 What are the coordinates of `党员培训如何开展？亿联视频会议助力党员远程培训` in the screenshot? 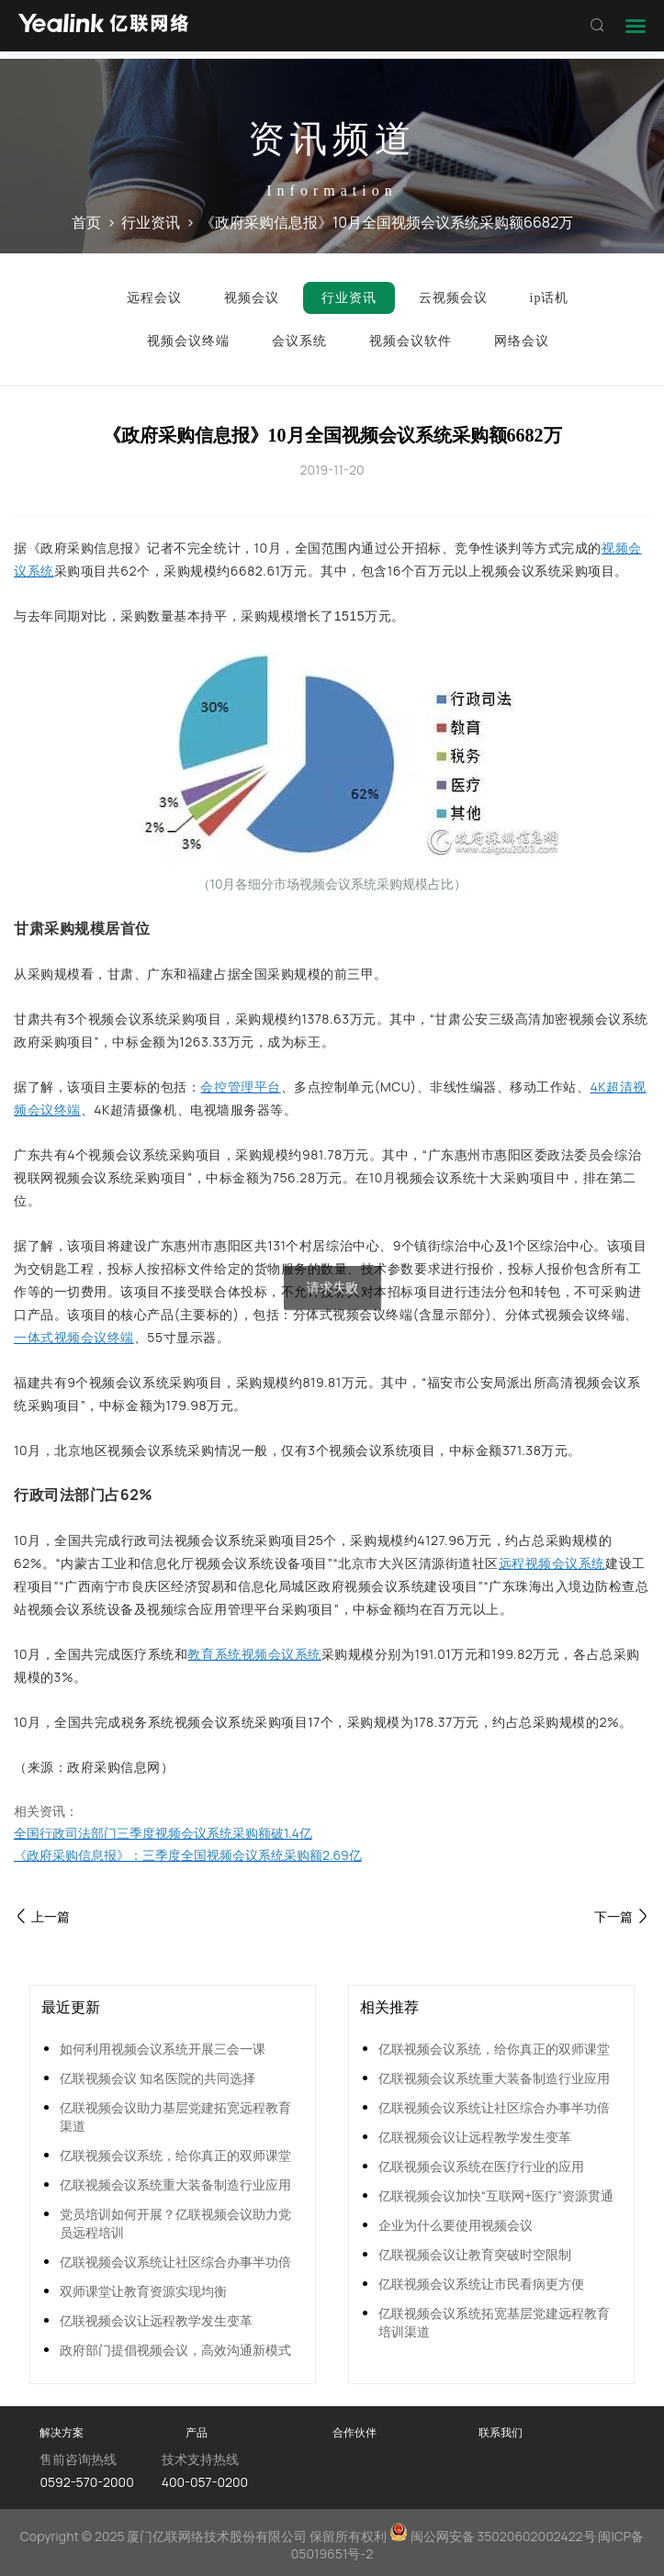 It's located at (175, 2223).